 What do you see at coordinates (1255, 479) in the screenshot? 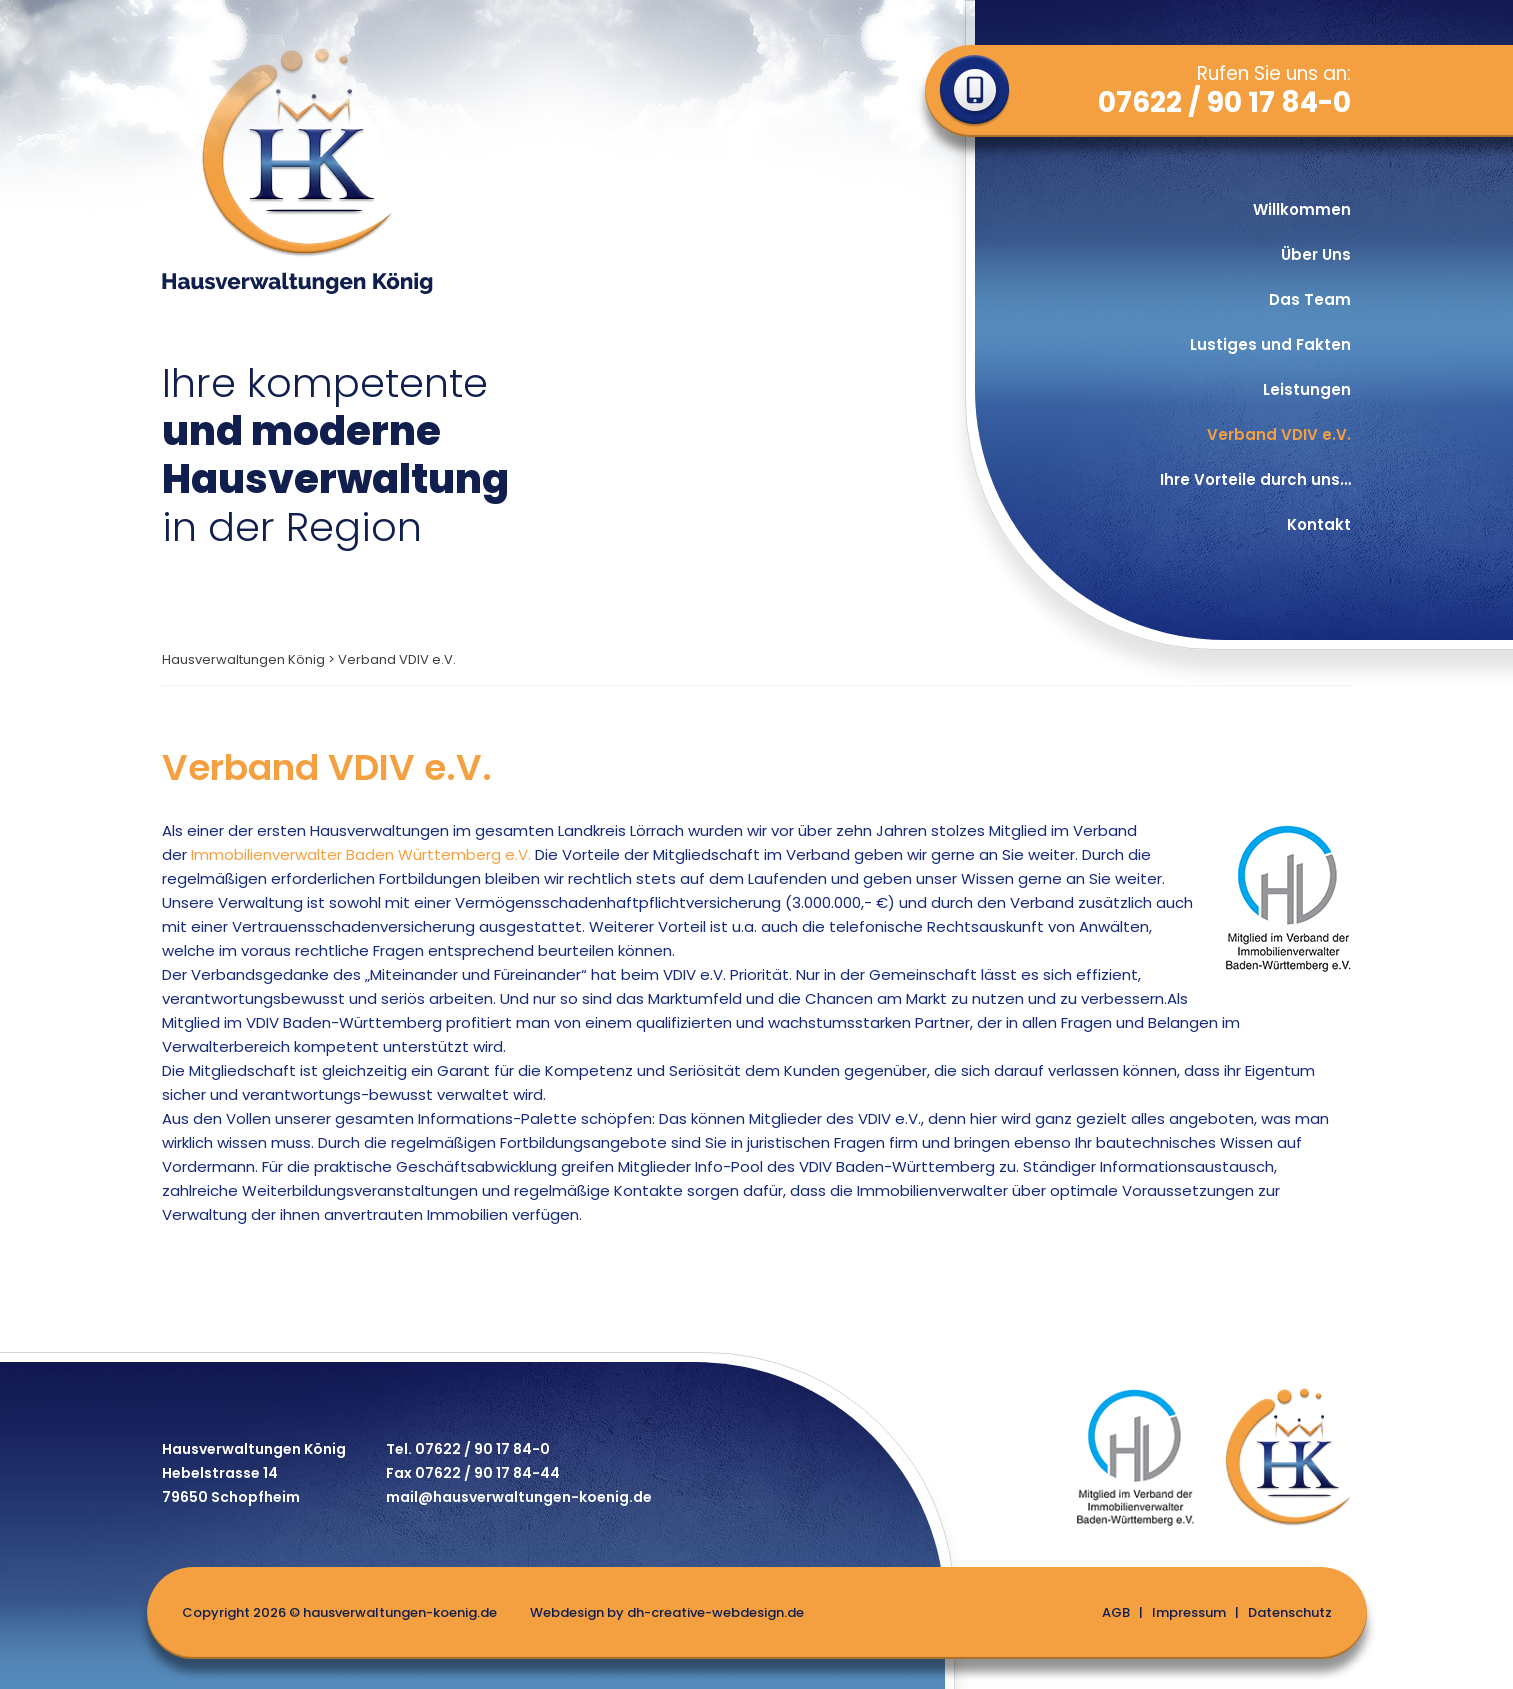
I see `Ihre Vorteile durch uns…` at bounding box center [1255, 479].